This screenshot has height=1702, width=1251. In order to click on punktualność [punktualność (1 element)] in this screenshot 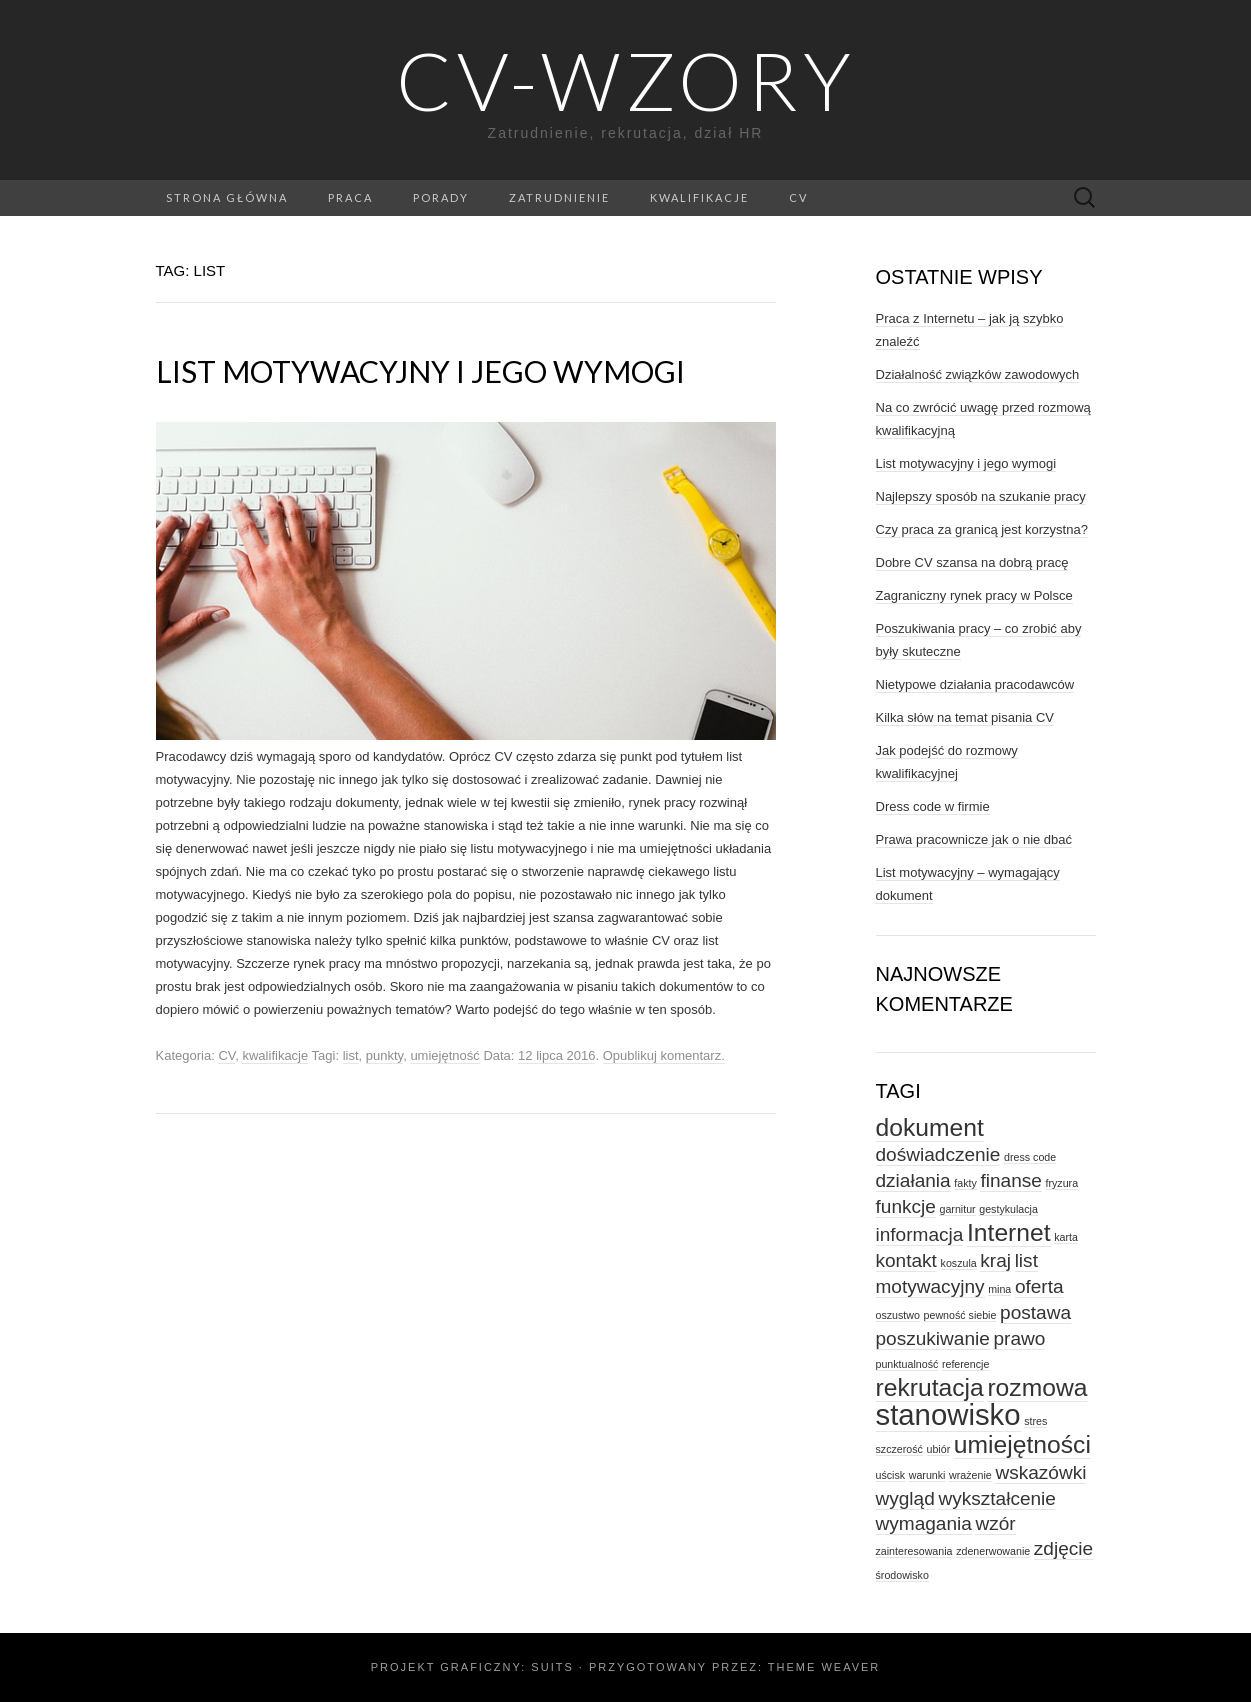, I will do `click(907, 1364)`.